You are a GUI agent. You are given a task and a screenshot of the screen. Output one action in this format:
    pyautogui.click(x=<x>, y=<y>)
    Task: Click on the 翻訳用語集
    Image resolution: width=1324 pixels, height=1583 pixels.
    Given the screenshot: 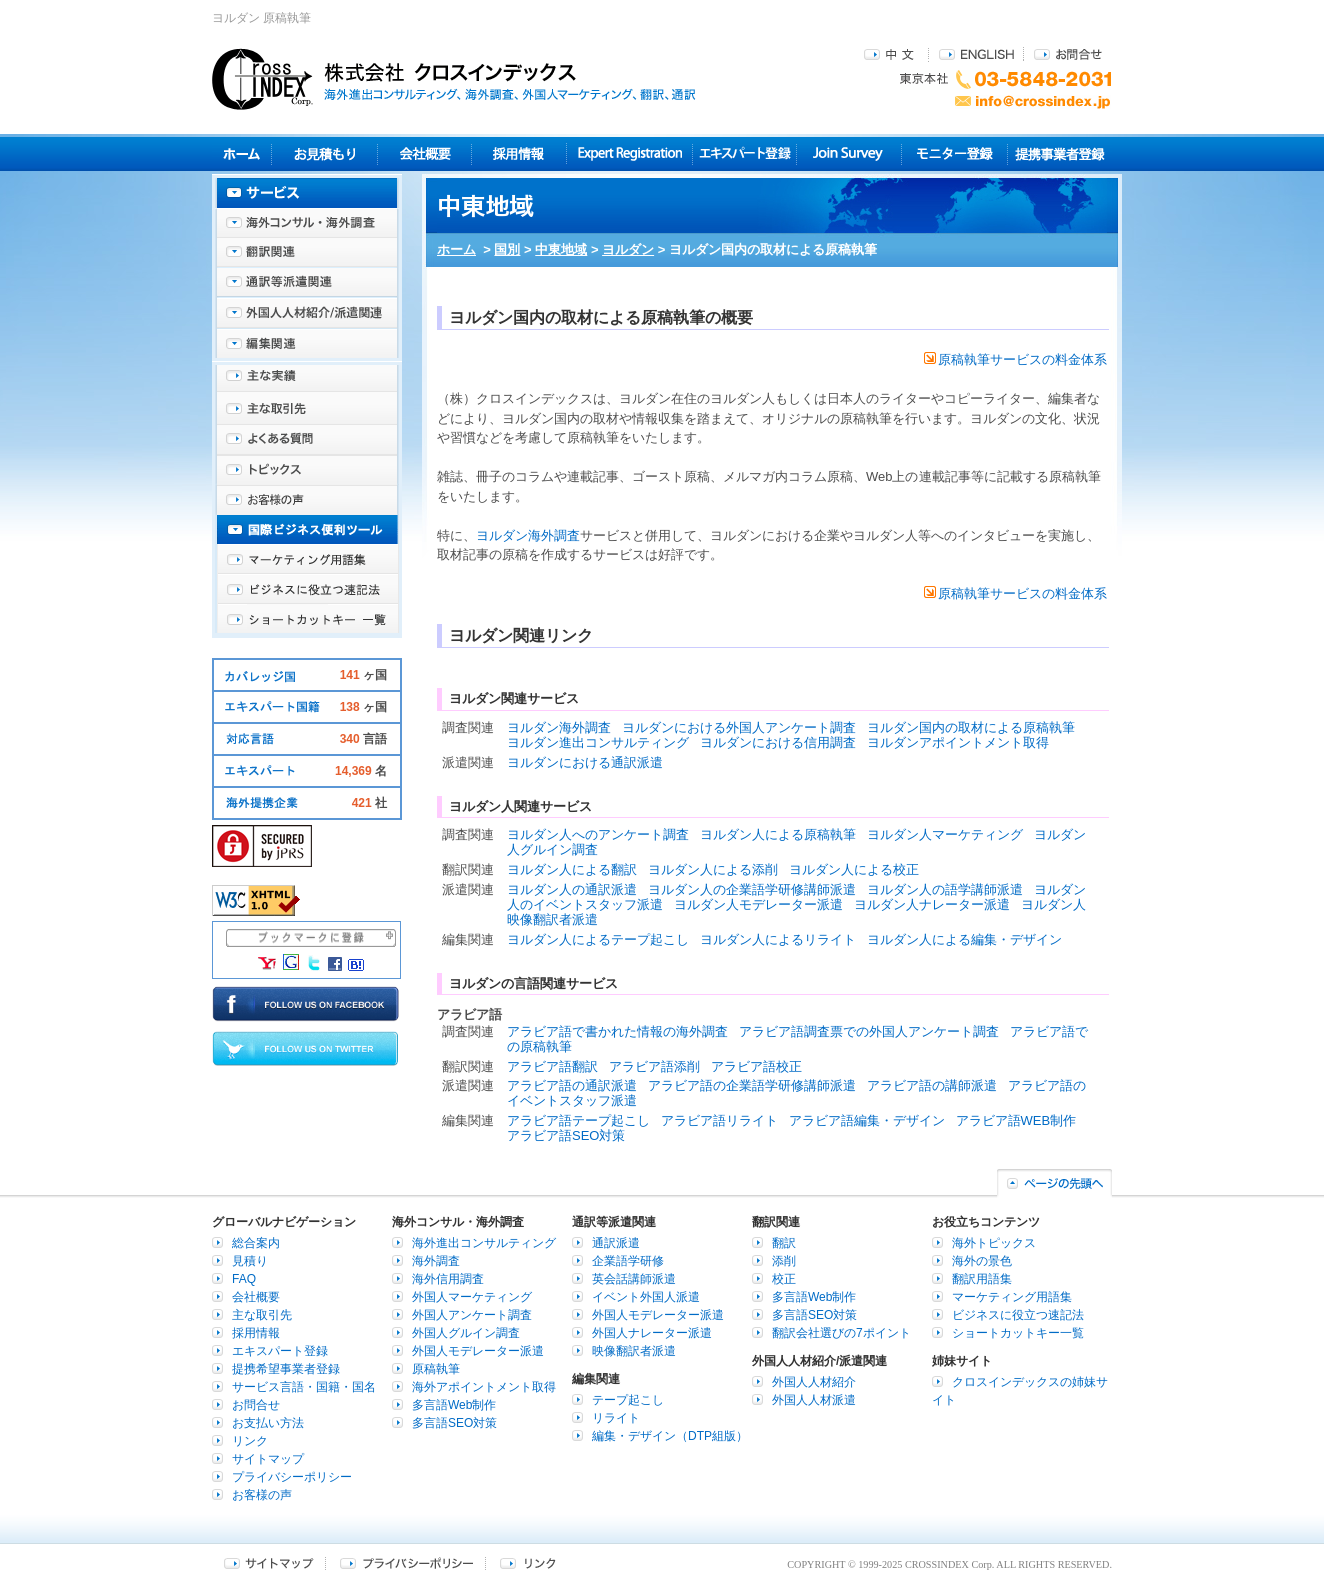 What is the action you would take?
    pyautogui.click(x=982, y=1279)
    